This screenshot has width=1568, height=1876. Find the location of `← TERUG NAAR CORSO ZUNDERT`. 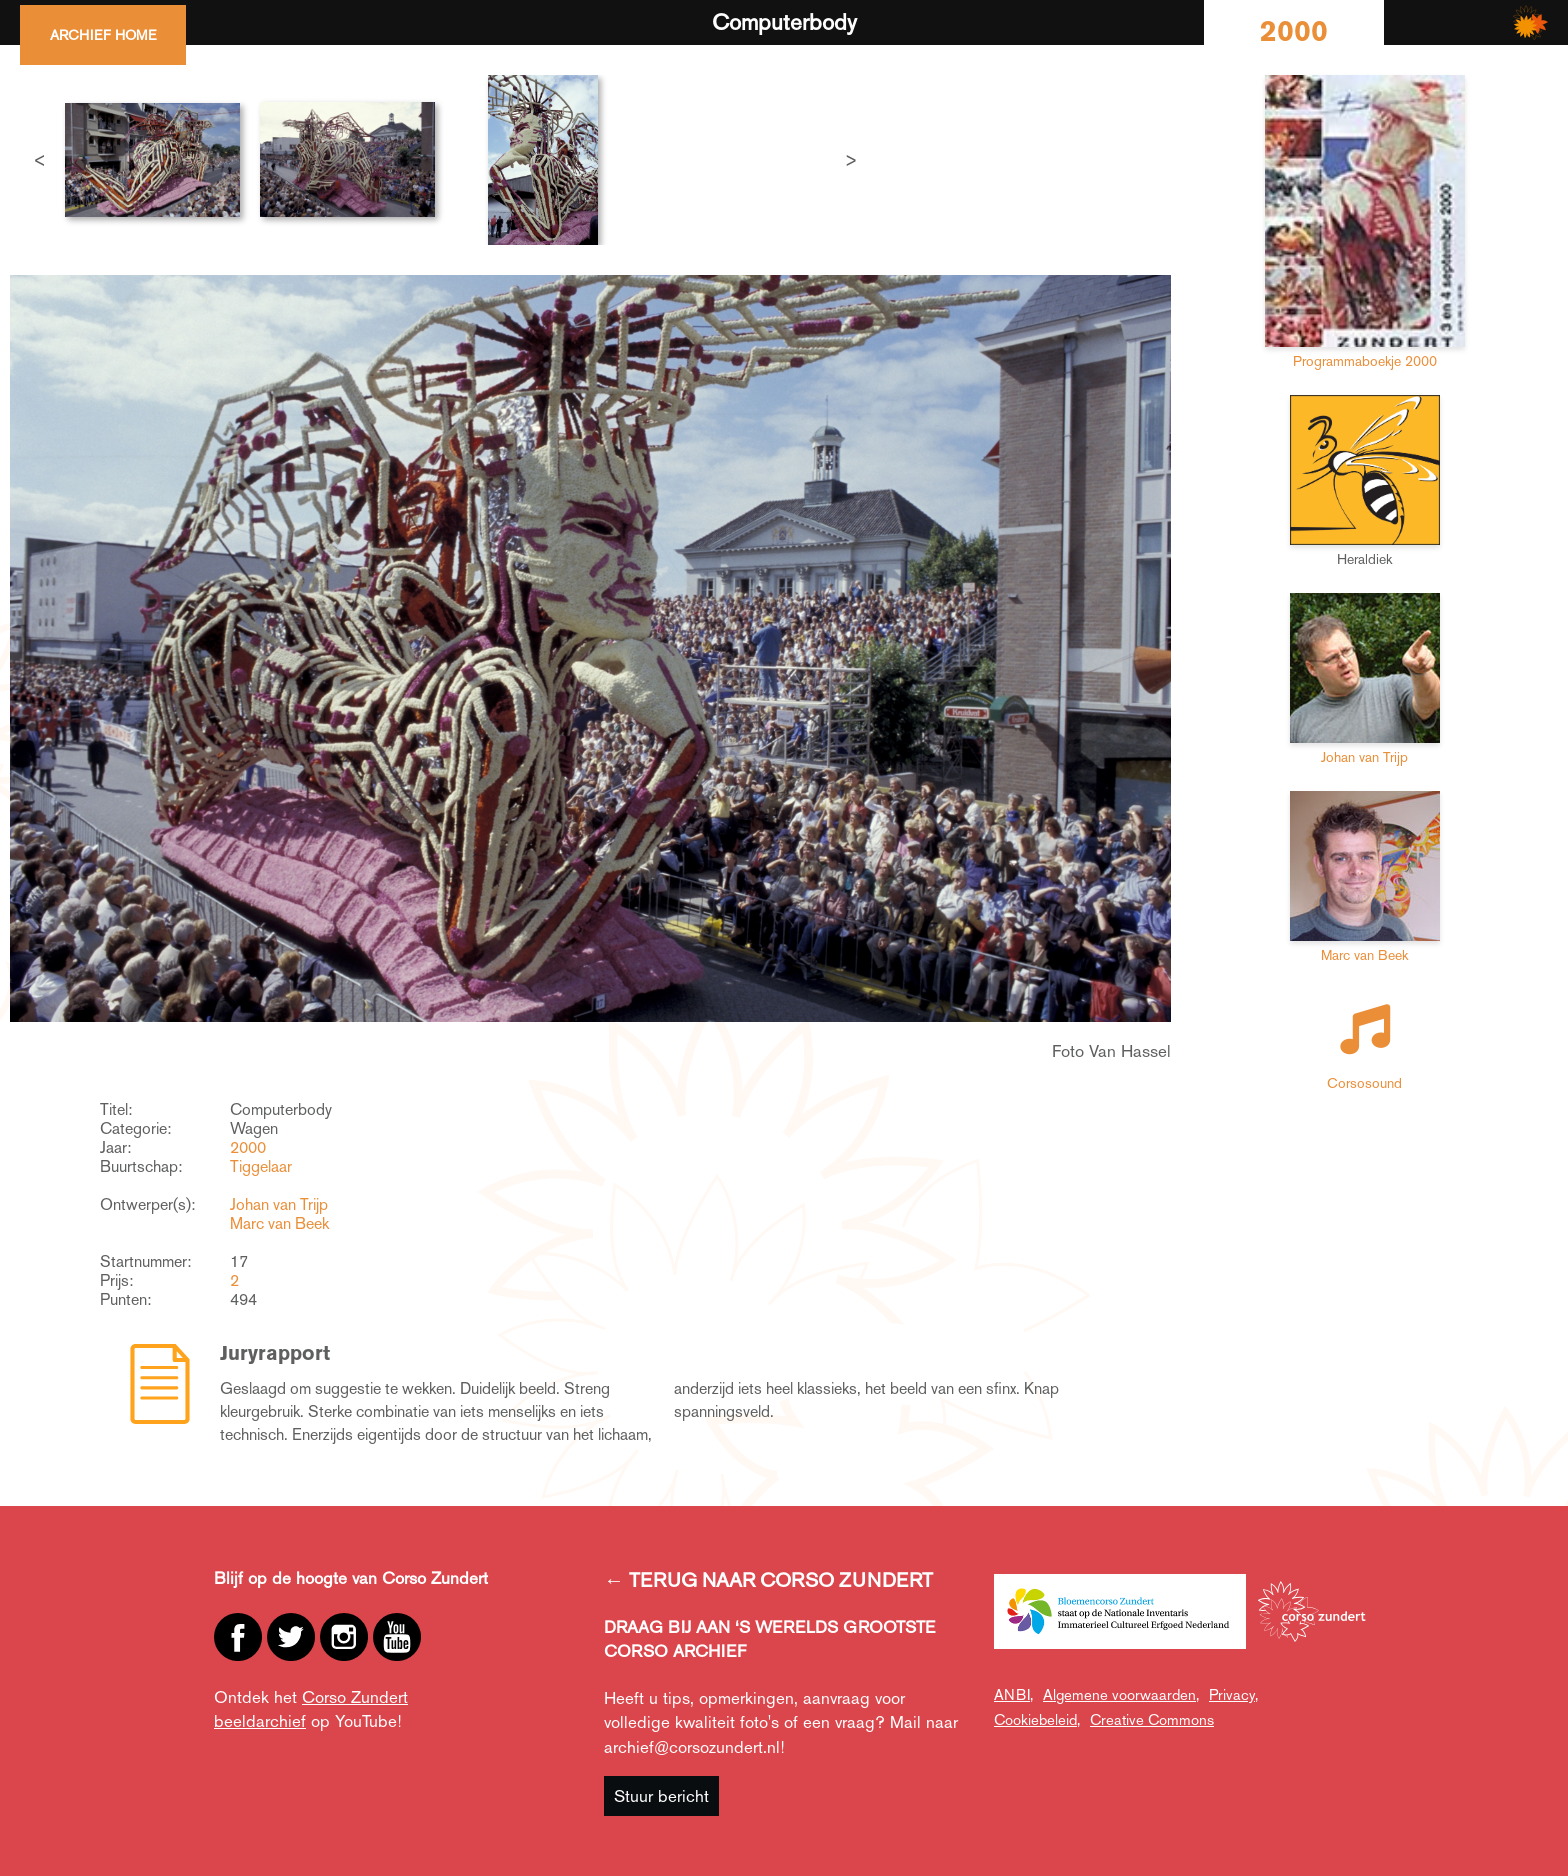

← TERUG NAAR CORSO ZUNDERT is located at coordinates (768, 1580).